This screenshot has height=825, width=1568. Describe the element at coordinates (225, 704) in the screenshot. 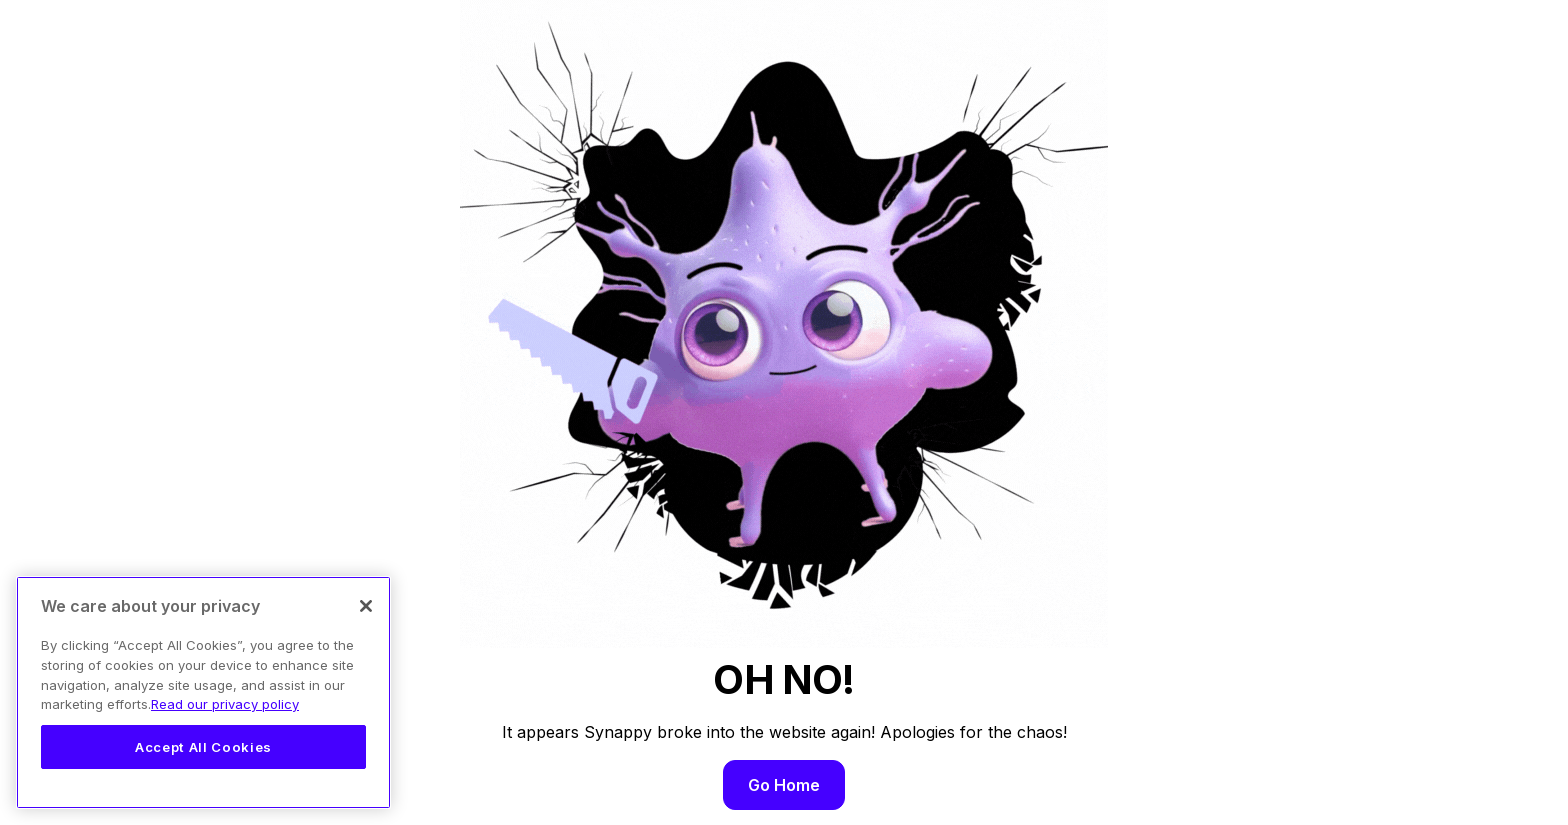

I see `Read our privacy policy [Legal Information, opens in a new tab]` at that location.